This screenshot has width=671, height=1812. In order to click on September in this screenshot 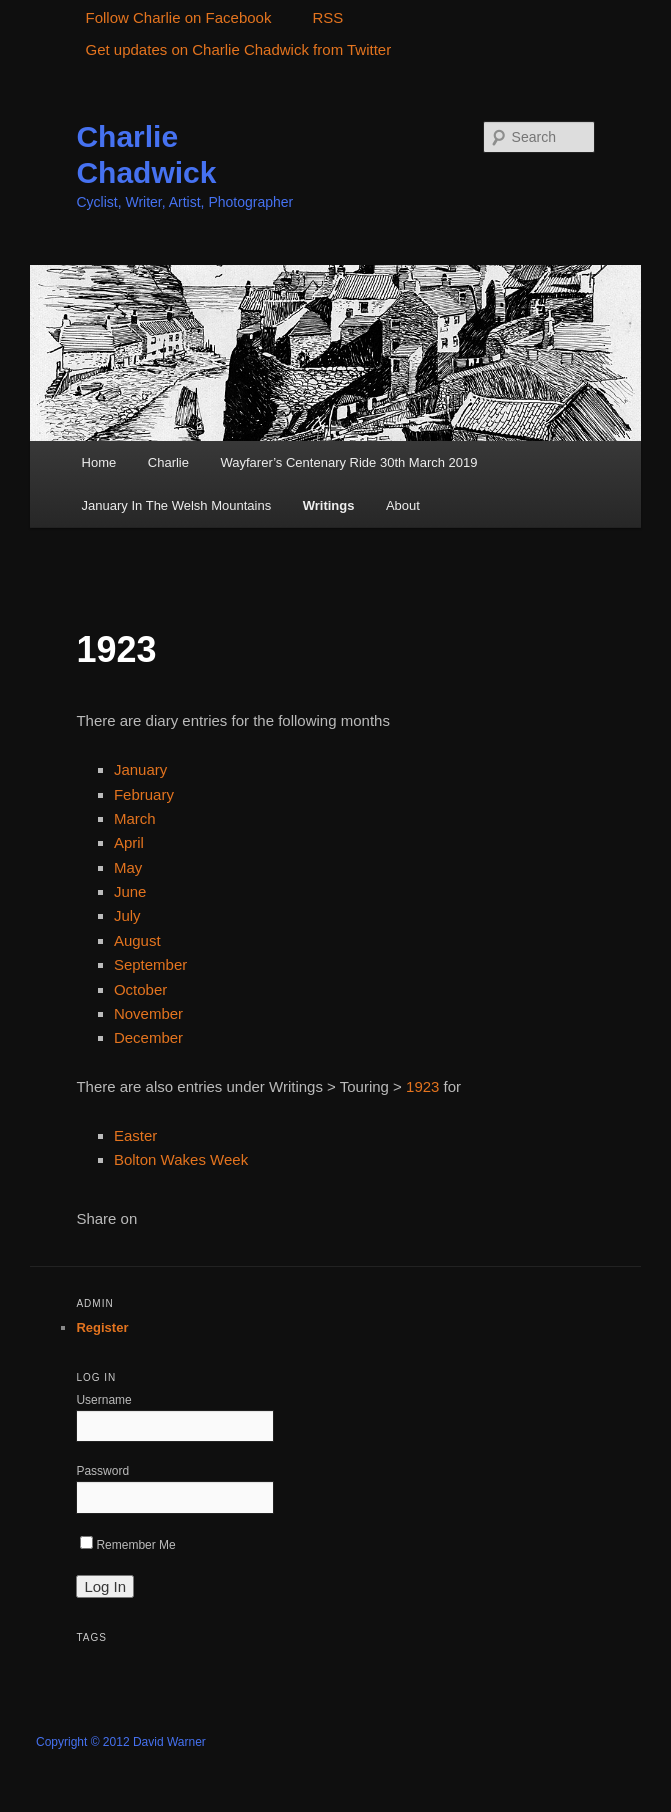, I will do `click(150, 964)`.